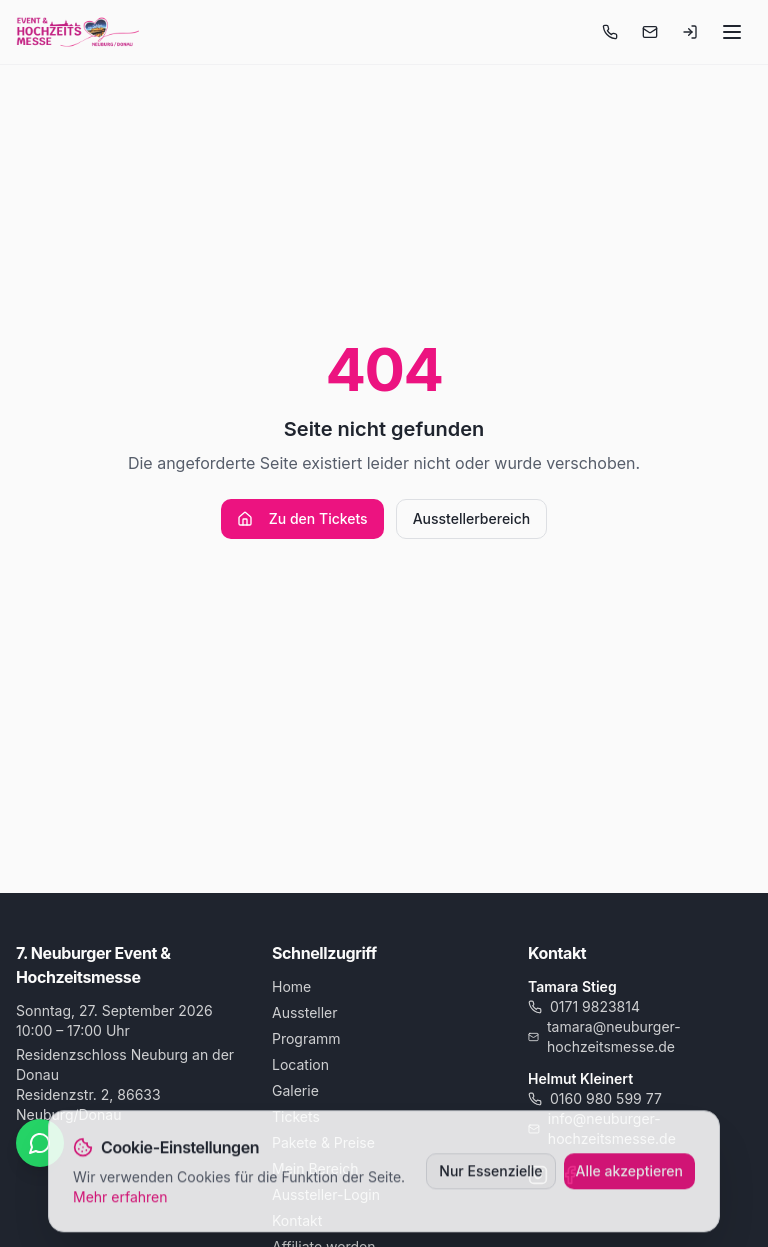 The height and width of the screenshot is (1247, 768). I want to click on Location, so click(300, 1064).